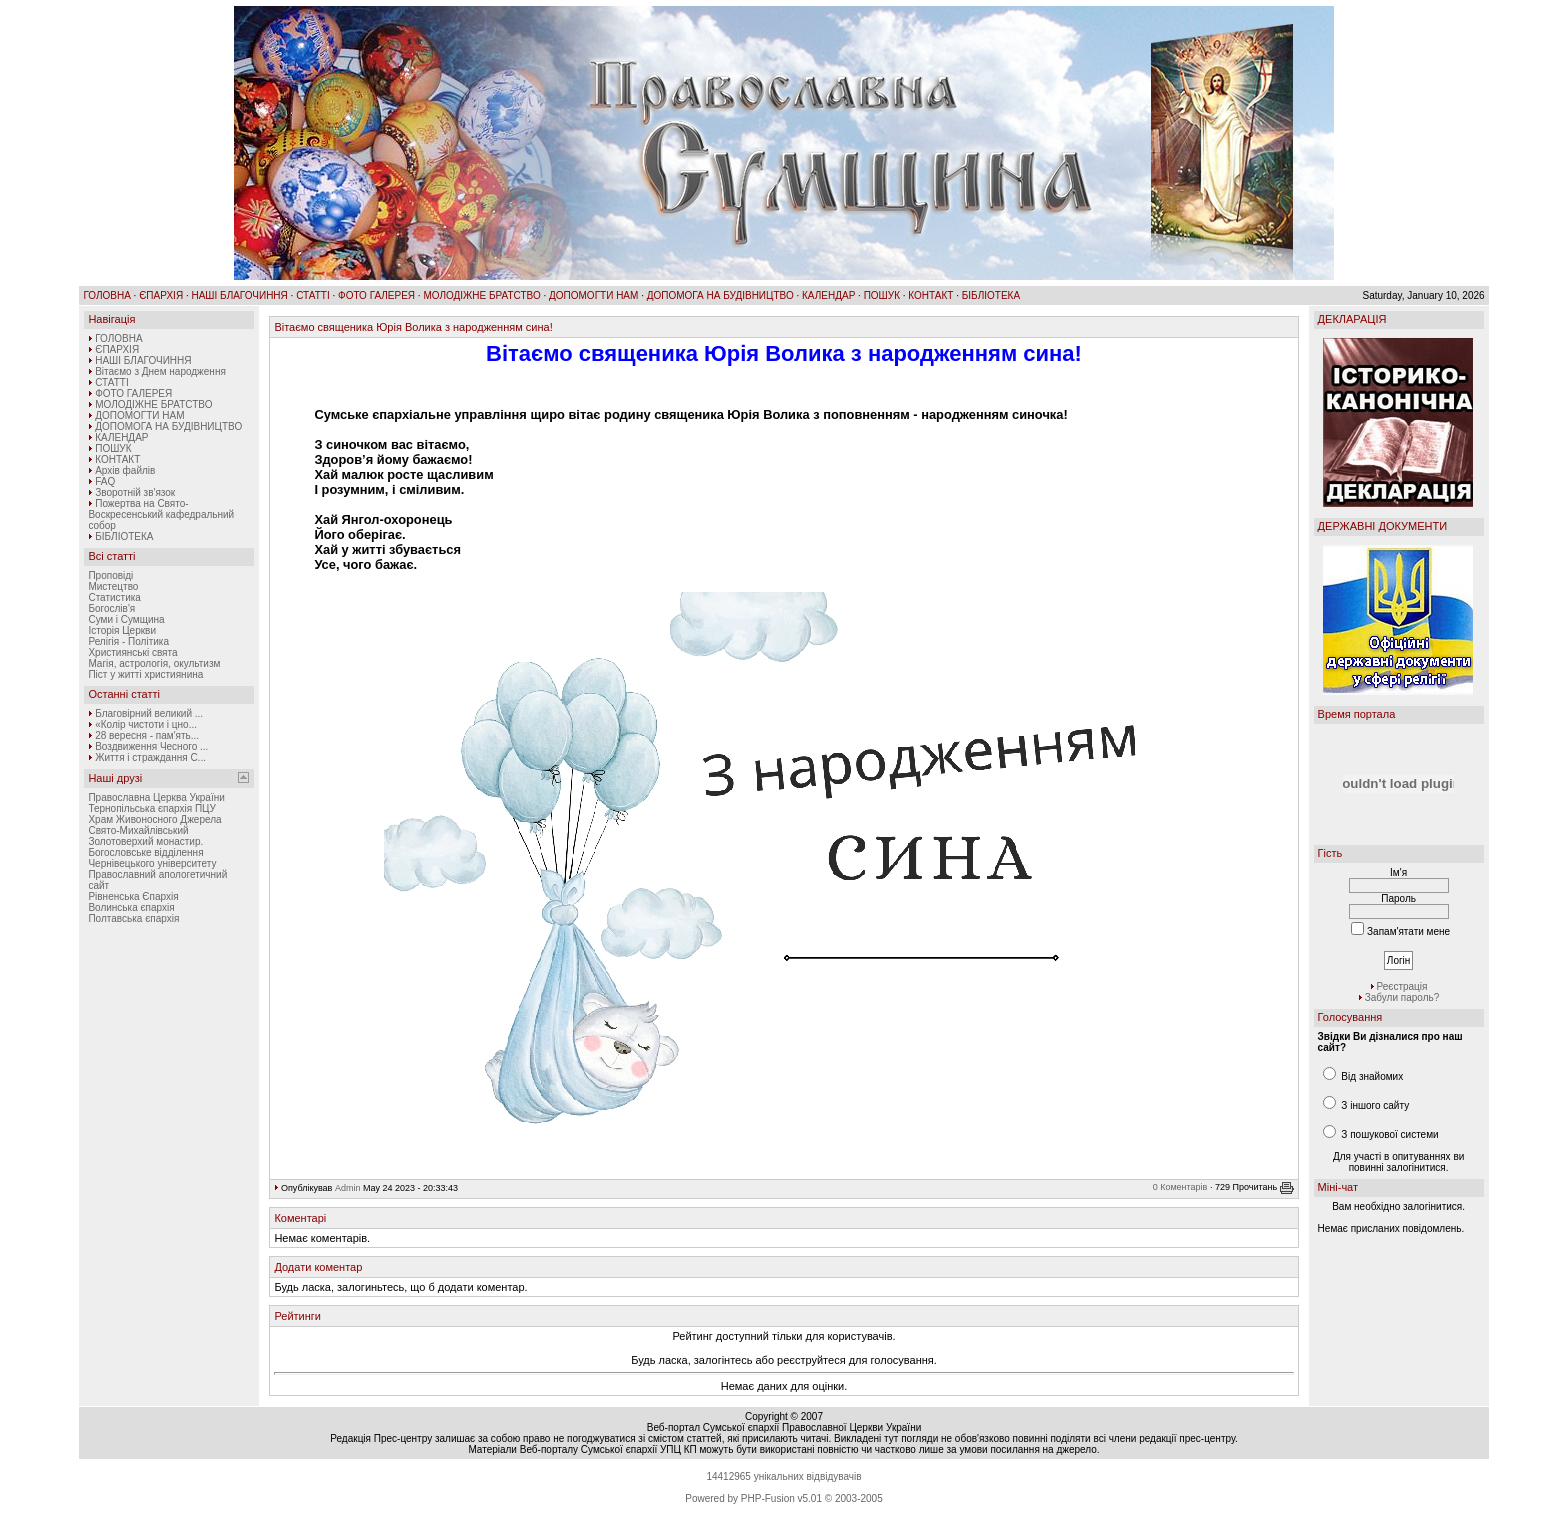  Describe the element at coordinates (151, 808) in the screenshot. I see `Тернопільська єпархія ПЦУ` at that location.